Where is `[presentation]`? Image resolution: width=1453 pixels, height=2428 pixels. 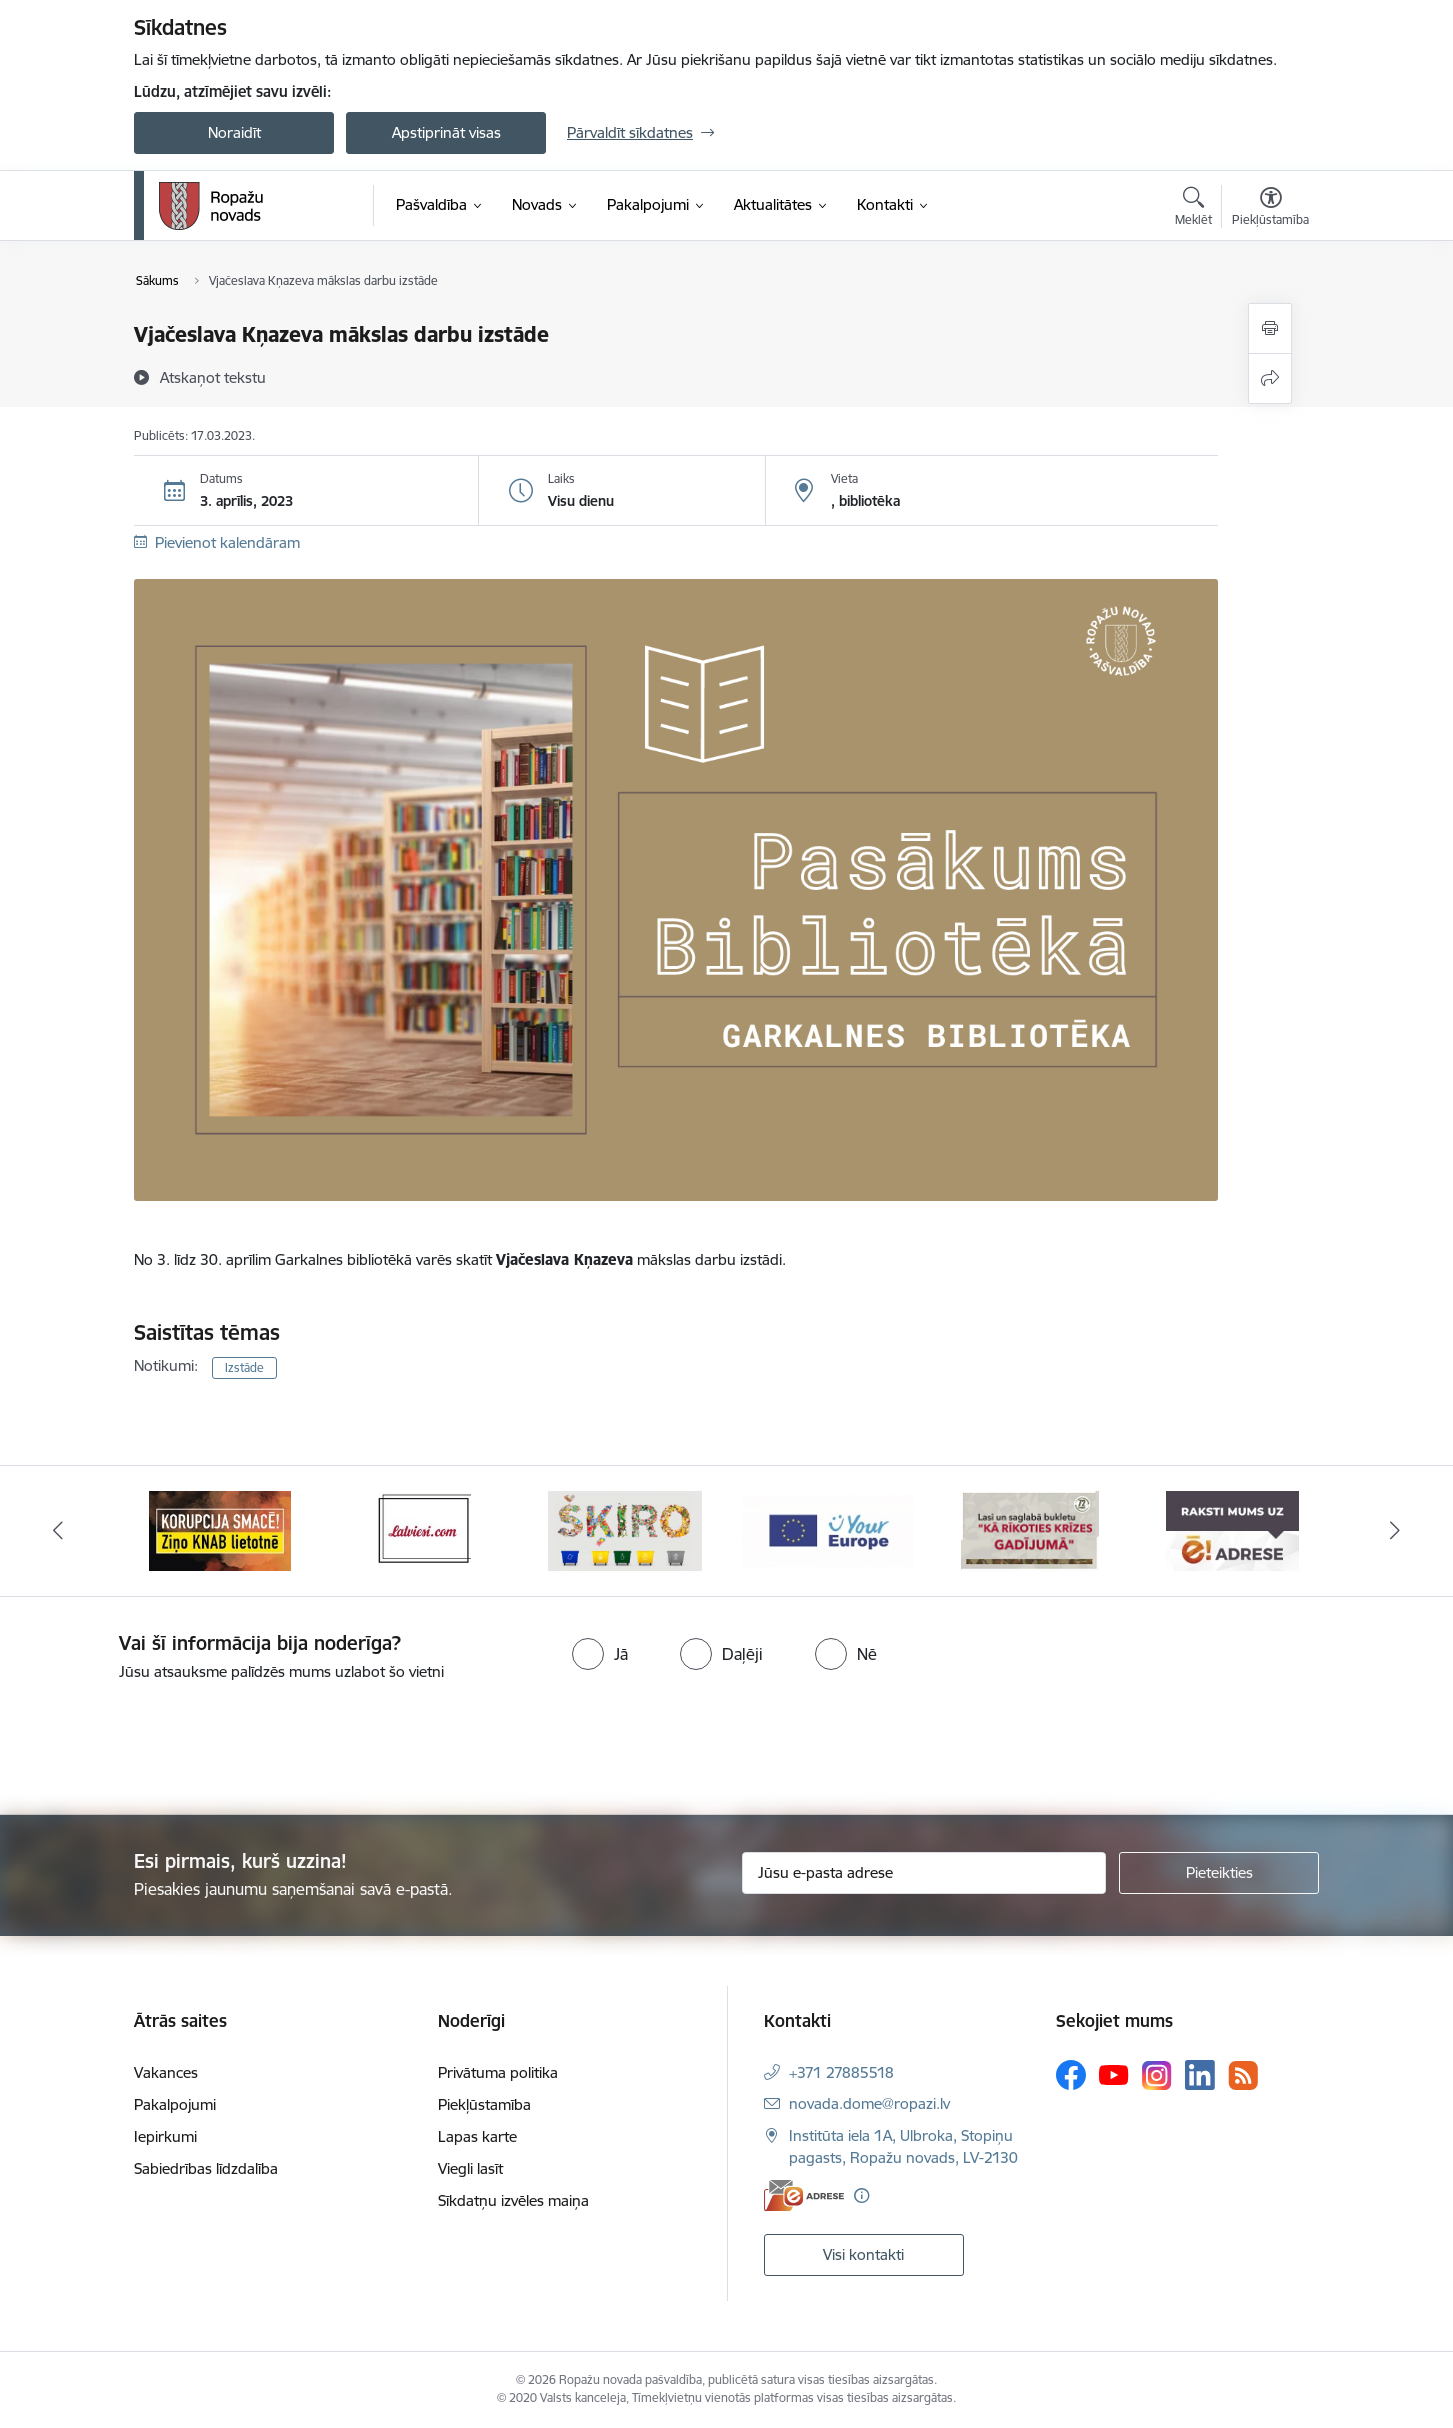 [presentation] is located at coordinates (167, 1740).